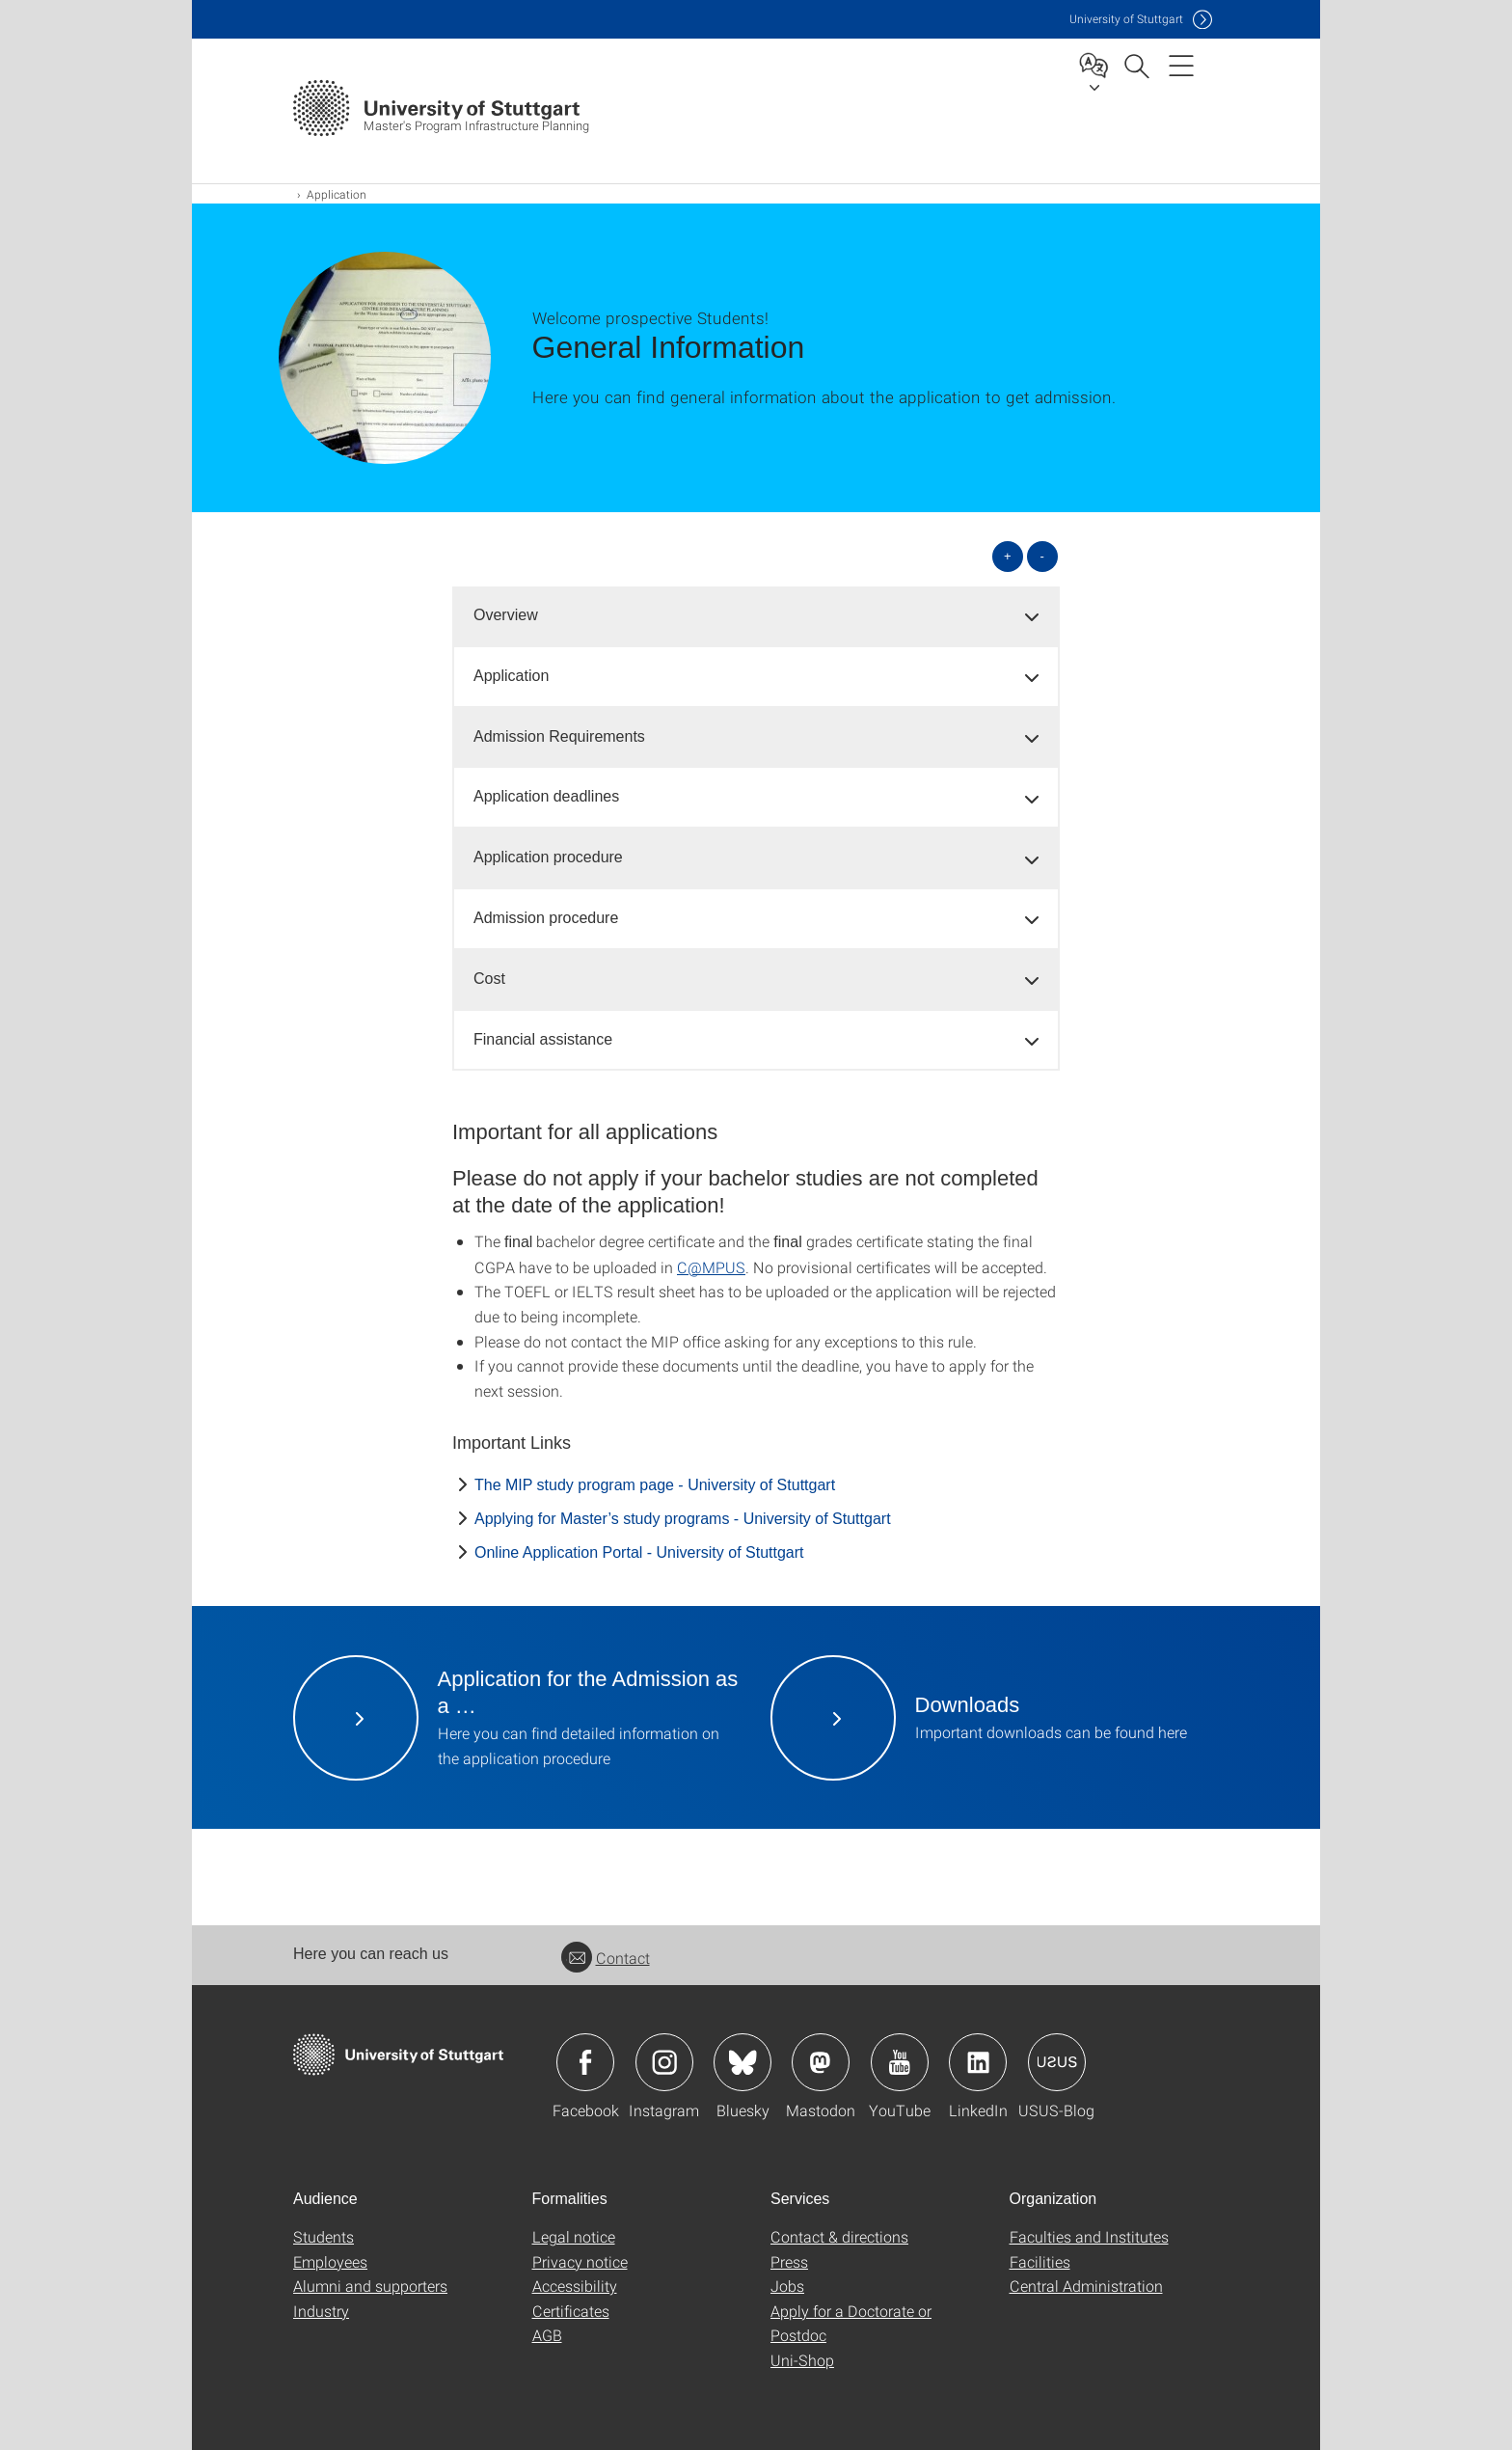  Describe the element at coordinates (821, 2062) in the screenshot. I see `Icon: Mastodon` at that location.